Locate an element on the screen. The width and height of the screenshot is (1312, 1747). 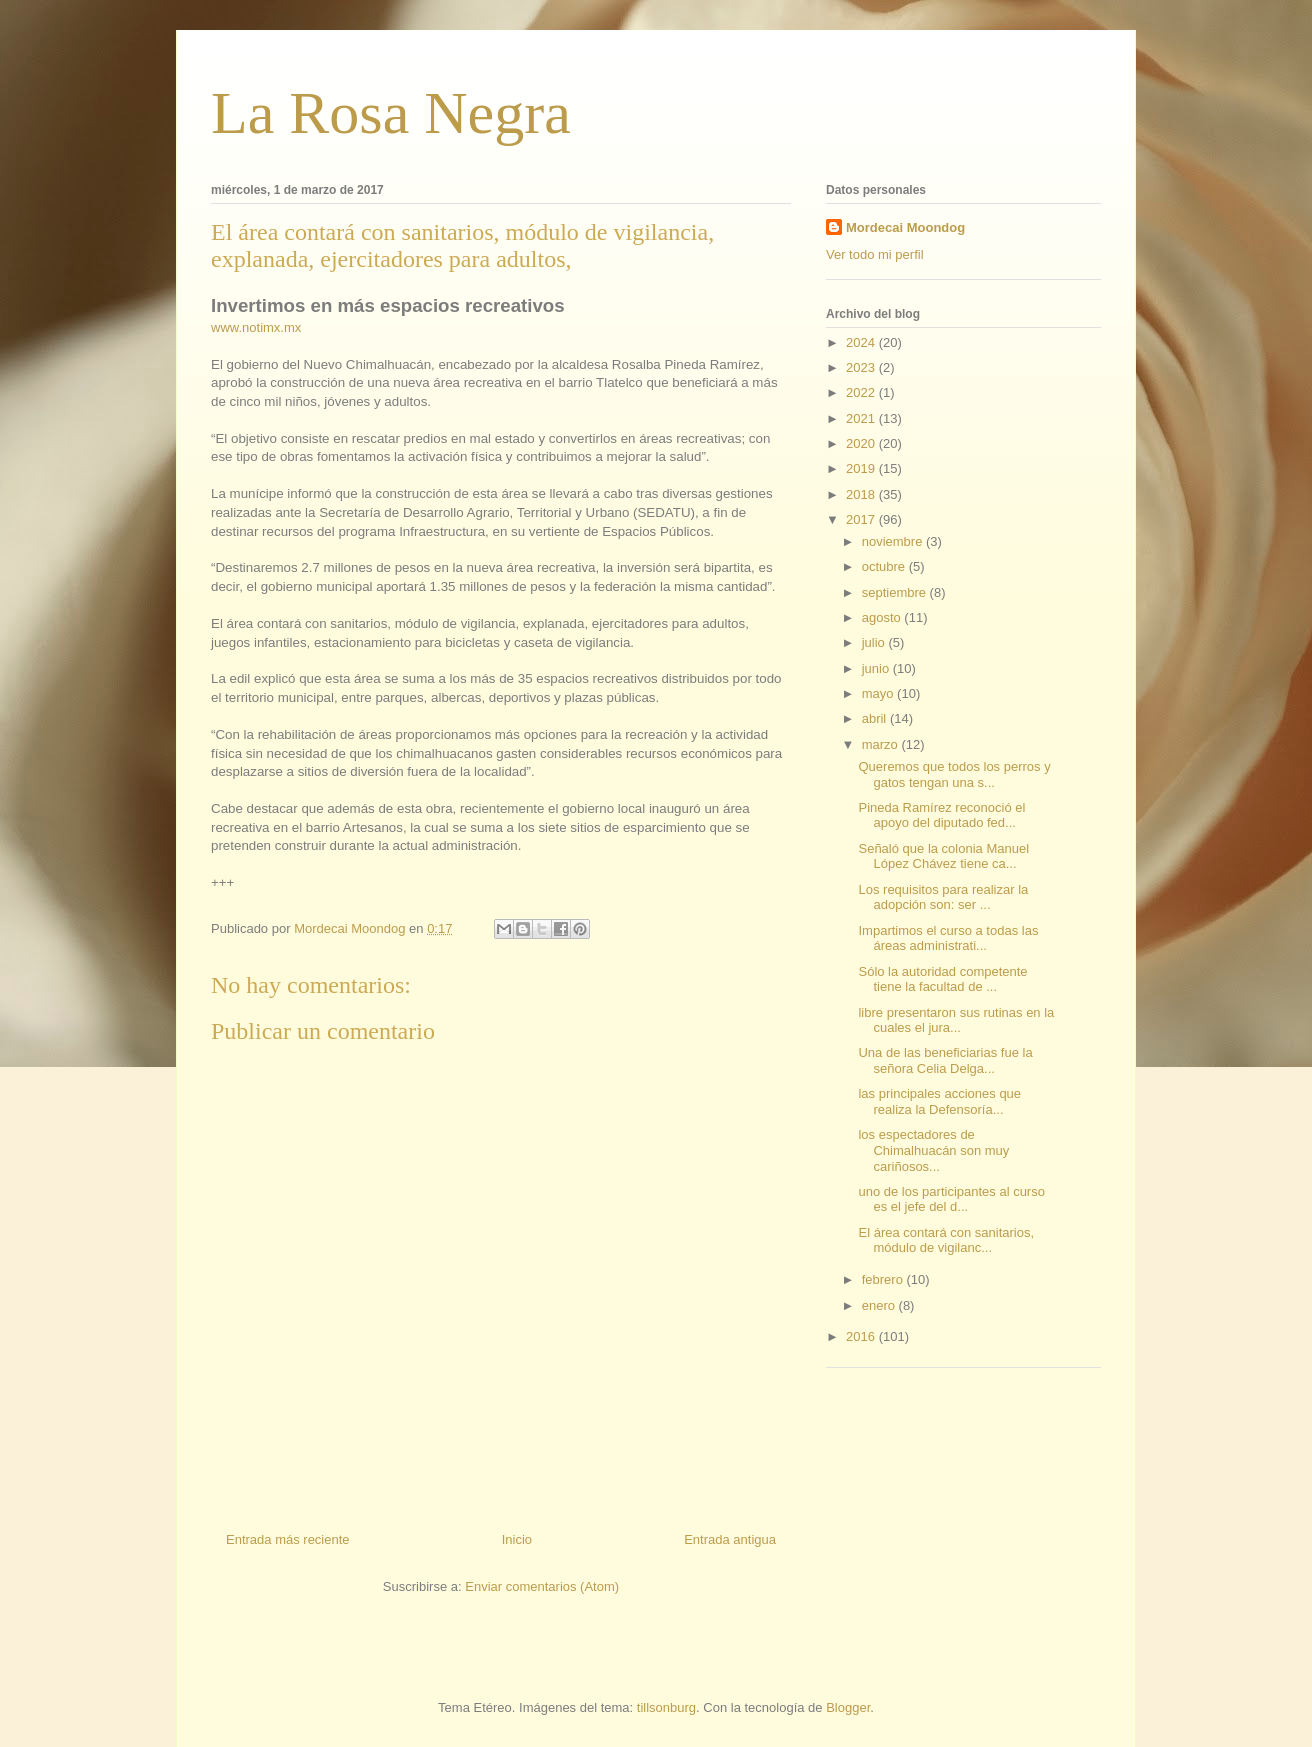
Pineda Ramírez reconoció el apoyo del diputado fed... is located at coordinates (941, 815).